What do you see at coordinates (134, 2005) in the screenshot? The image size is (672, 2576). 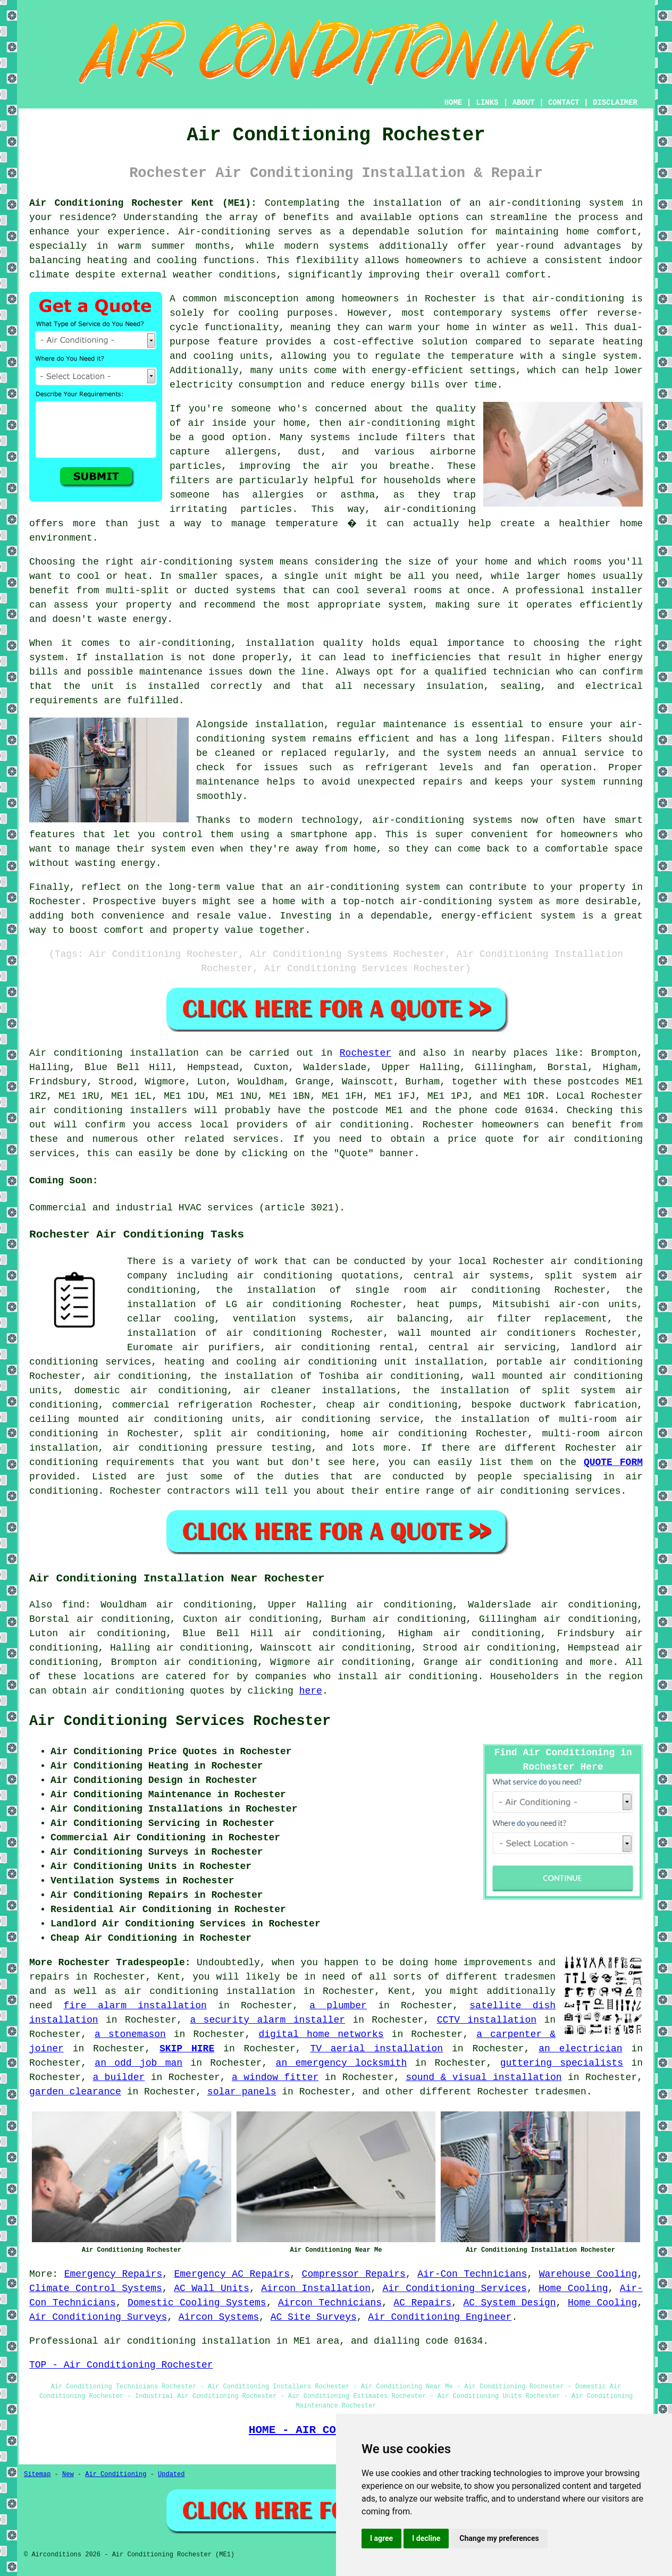 I see `fire alarm installation` at bounding box center [134, 2005].